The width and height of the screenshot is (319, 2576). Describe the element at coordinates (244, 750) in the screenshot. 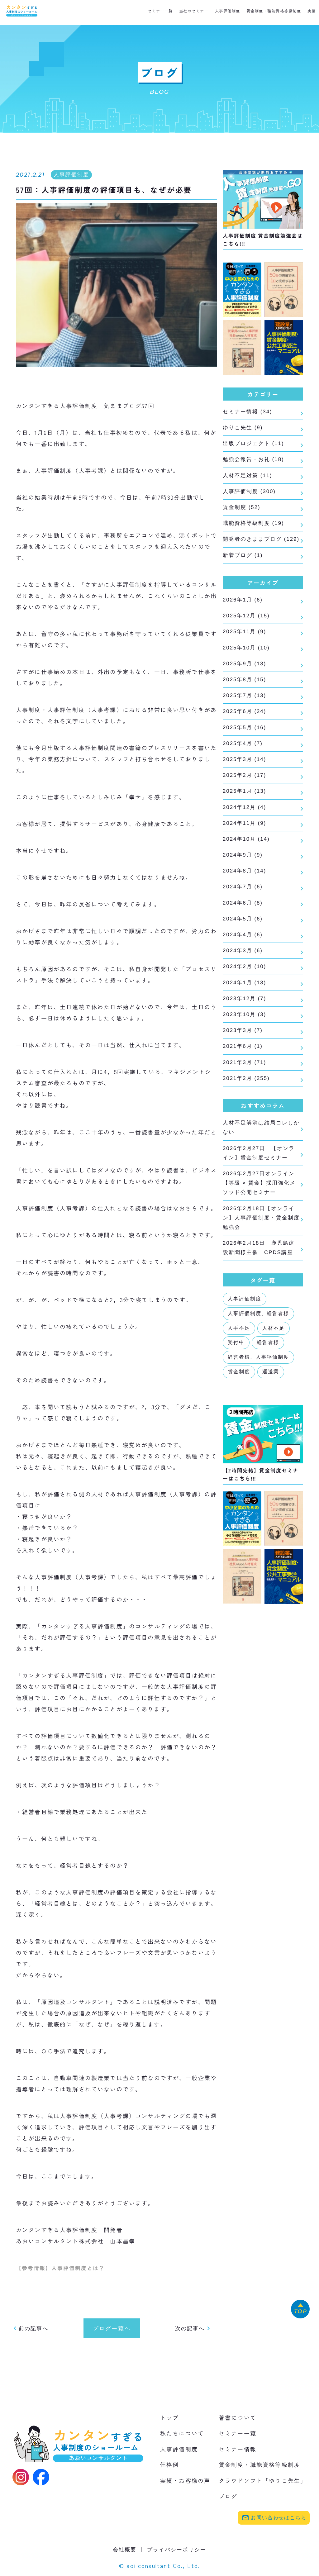

I see `2025年5月 (16)` at that location.